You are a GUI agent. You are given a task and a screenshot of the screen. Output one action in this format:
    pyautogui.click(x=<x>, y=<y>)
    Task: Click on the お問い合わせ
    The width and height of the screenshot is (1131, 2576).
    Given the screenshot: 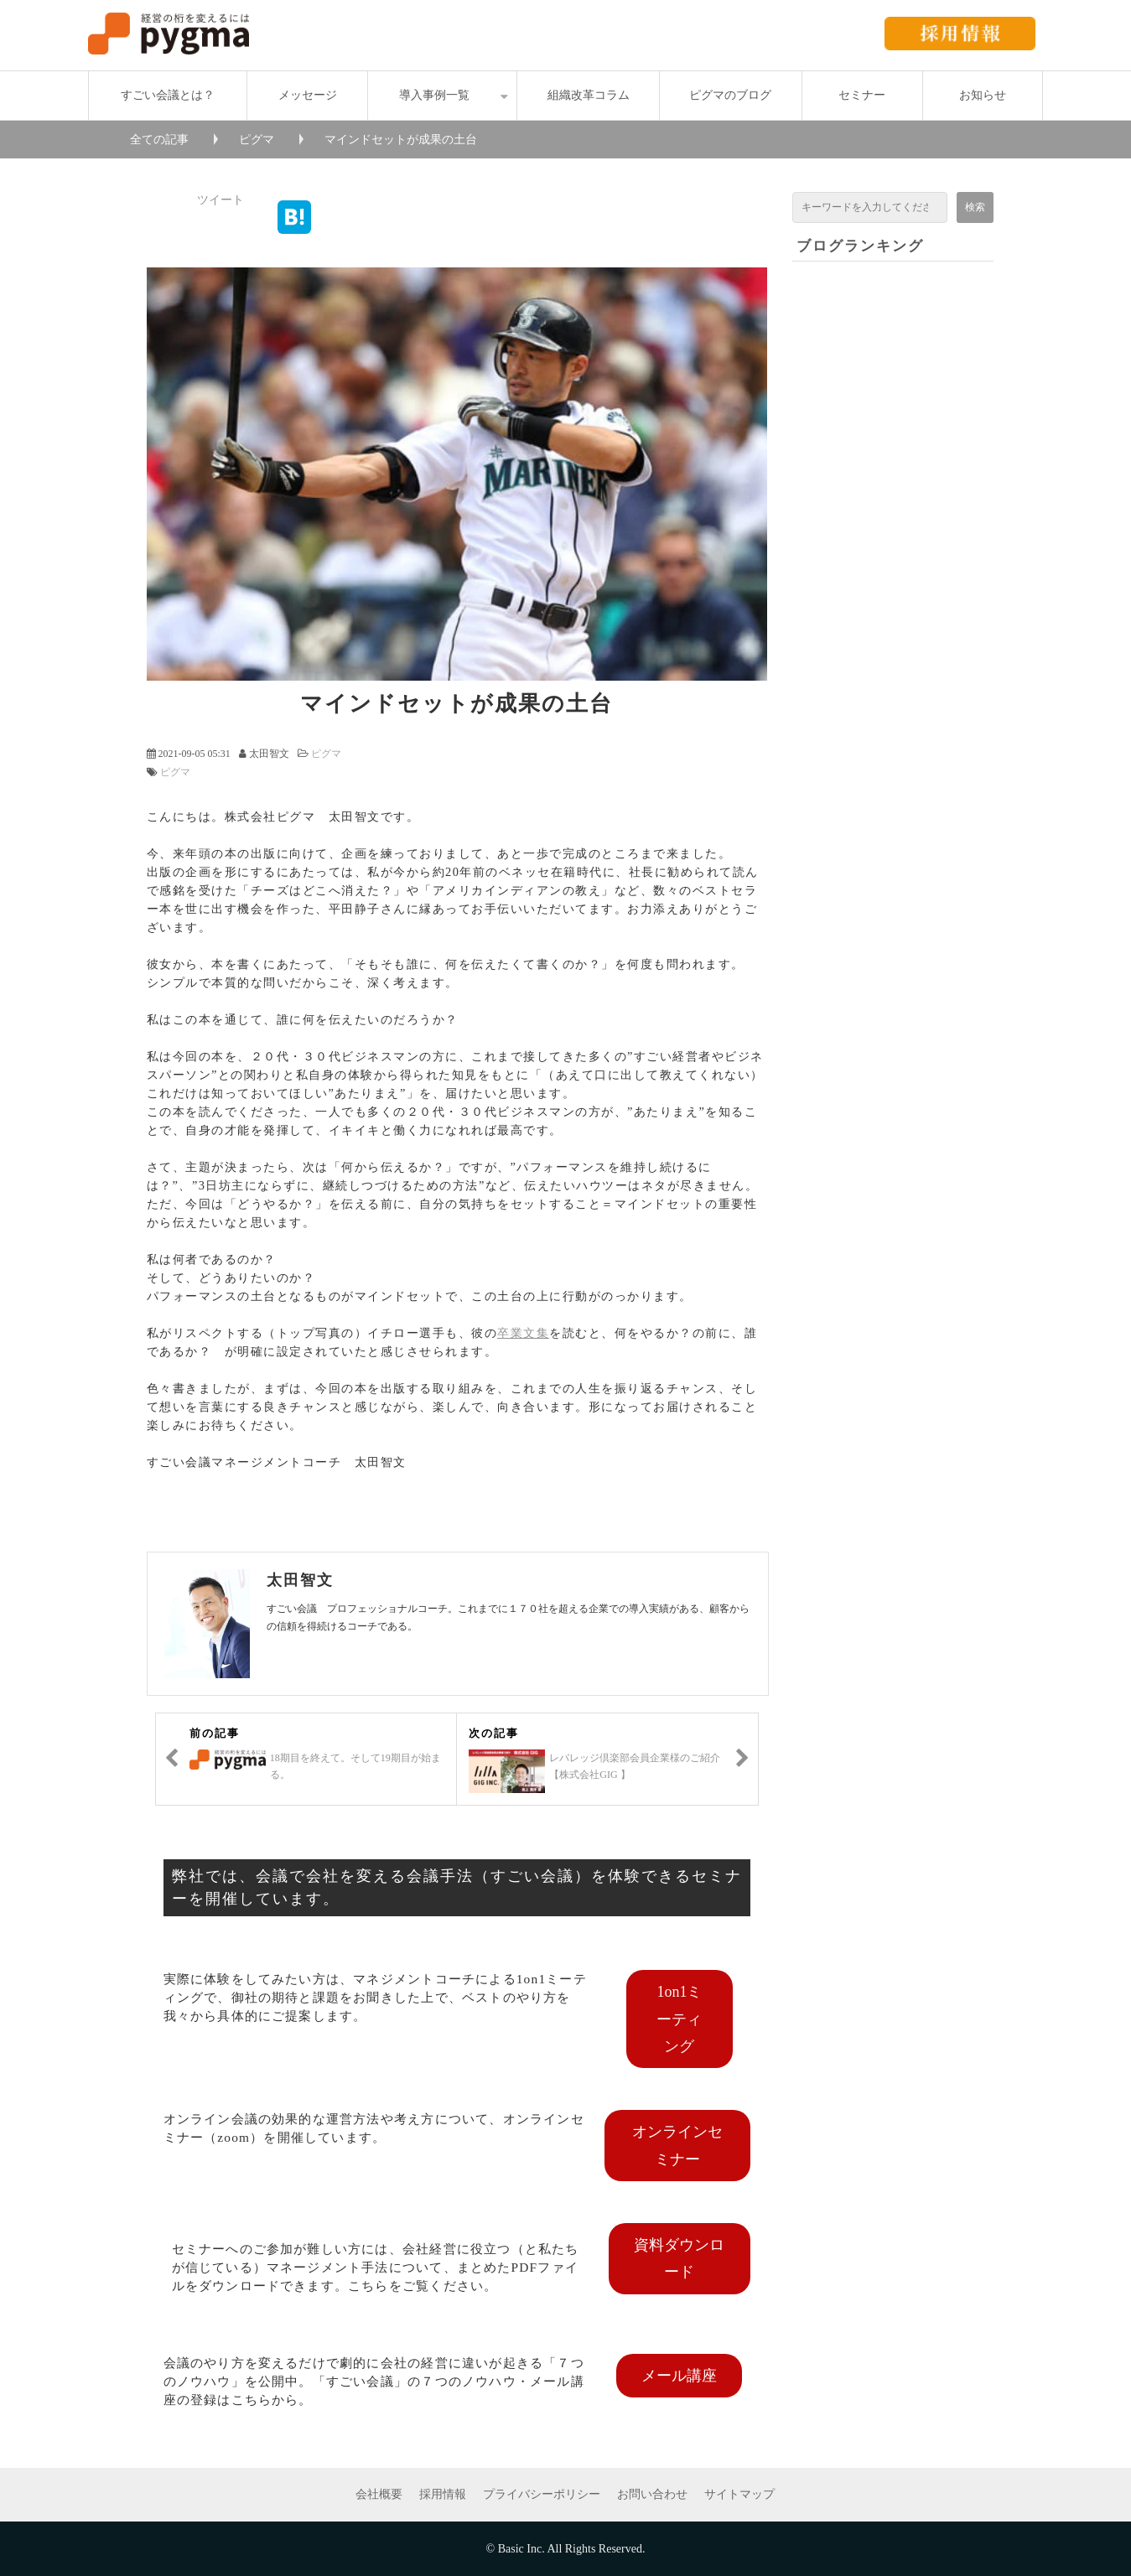 What is the action you would take?
    pyautogui.click(x=652, y=2494)
    